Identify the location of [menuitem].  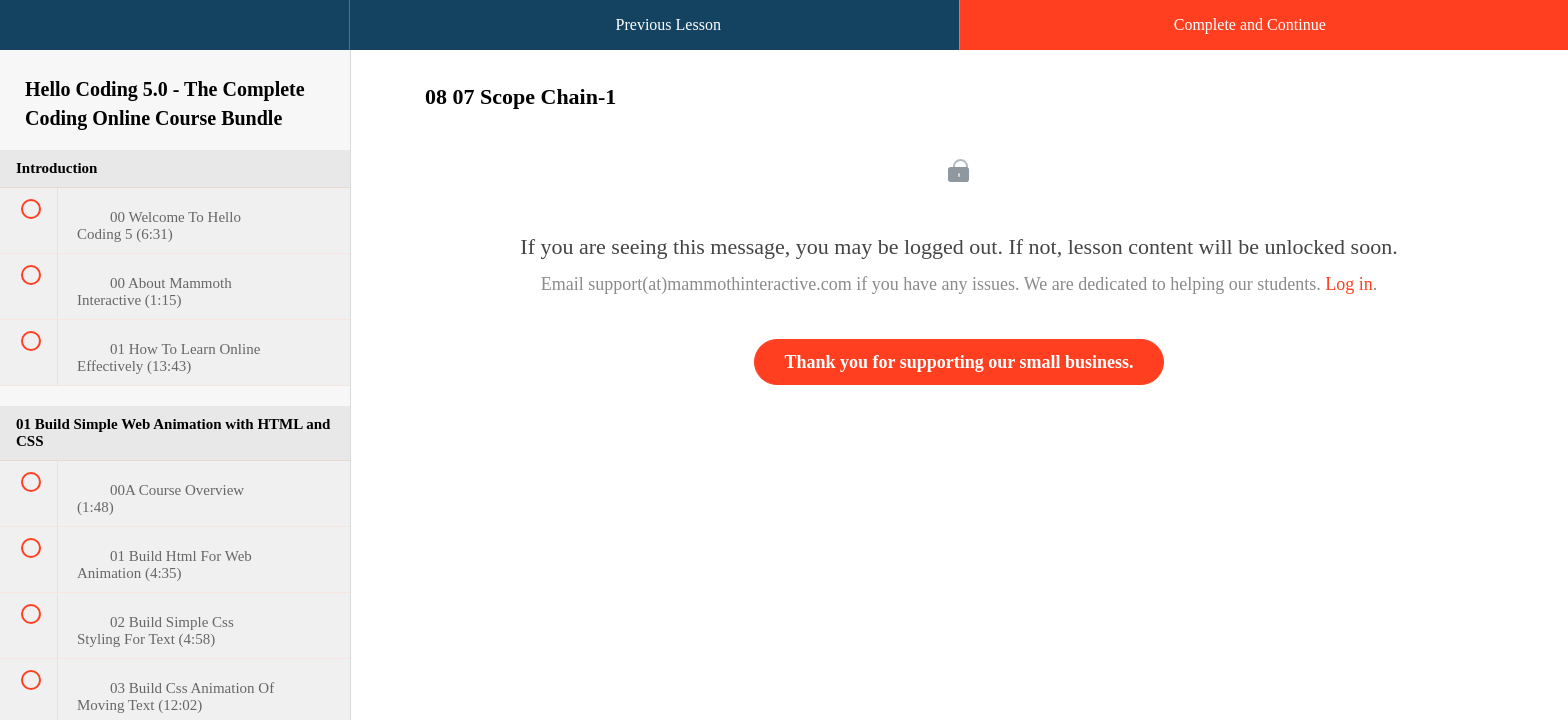
(175, 45).